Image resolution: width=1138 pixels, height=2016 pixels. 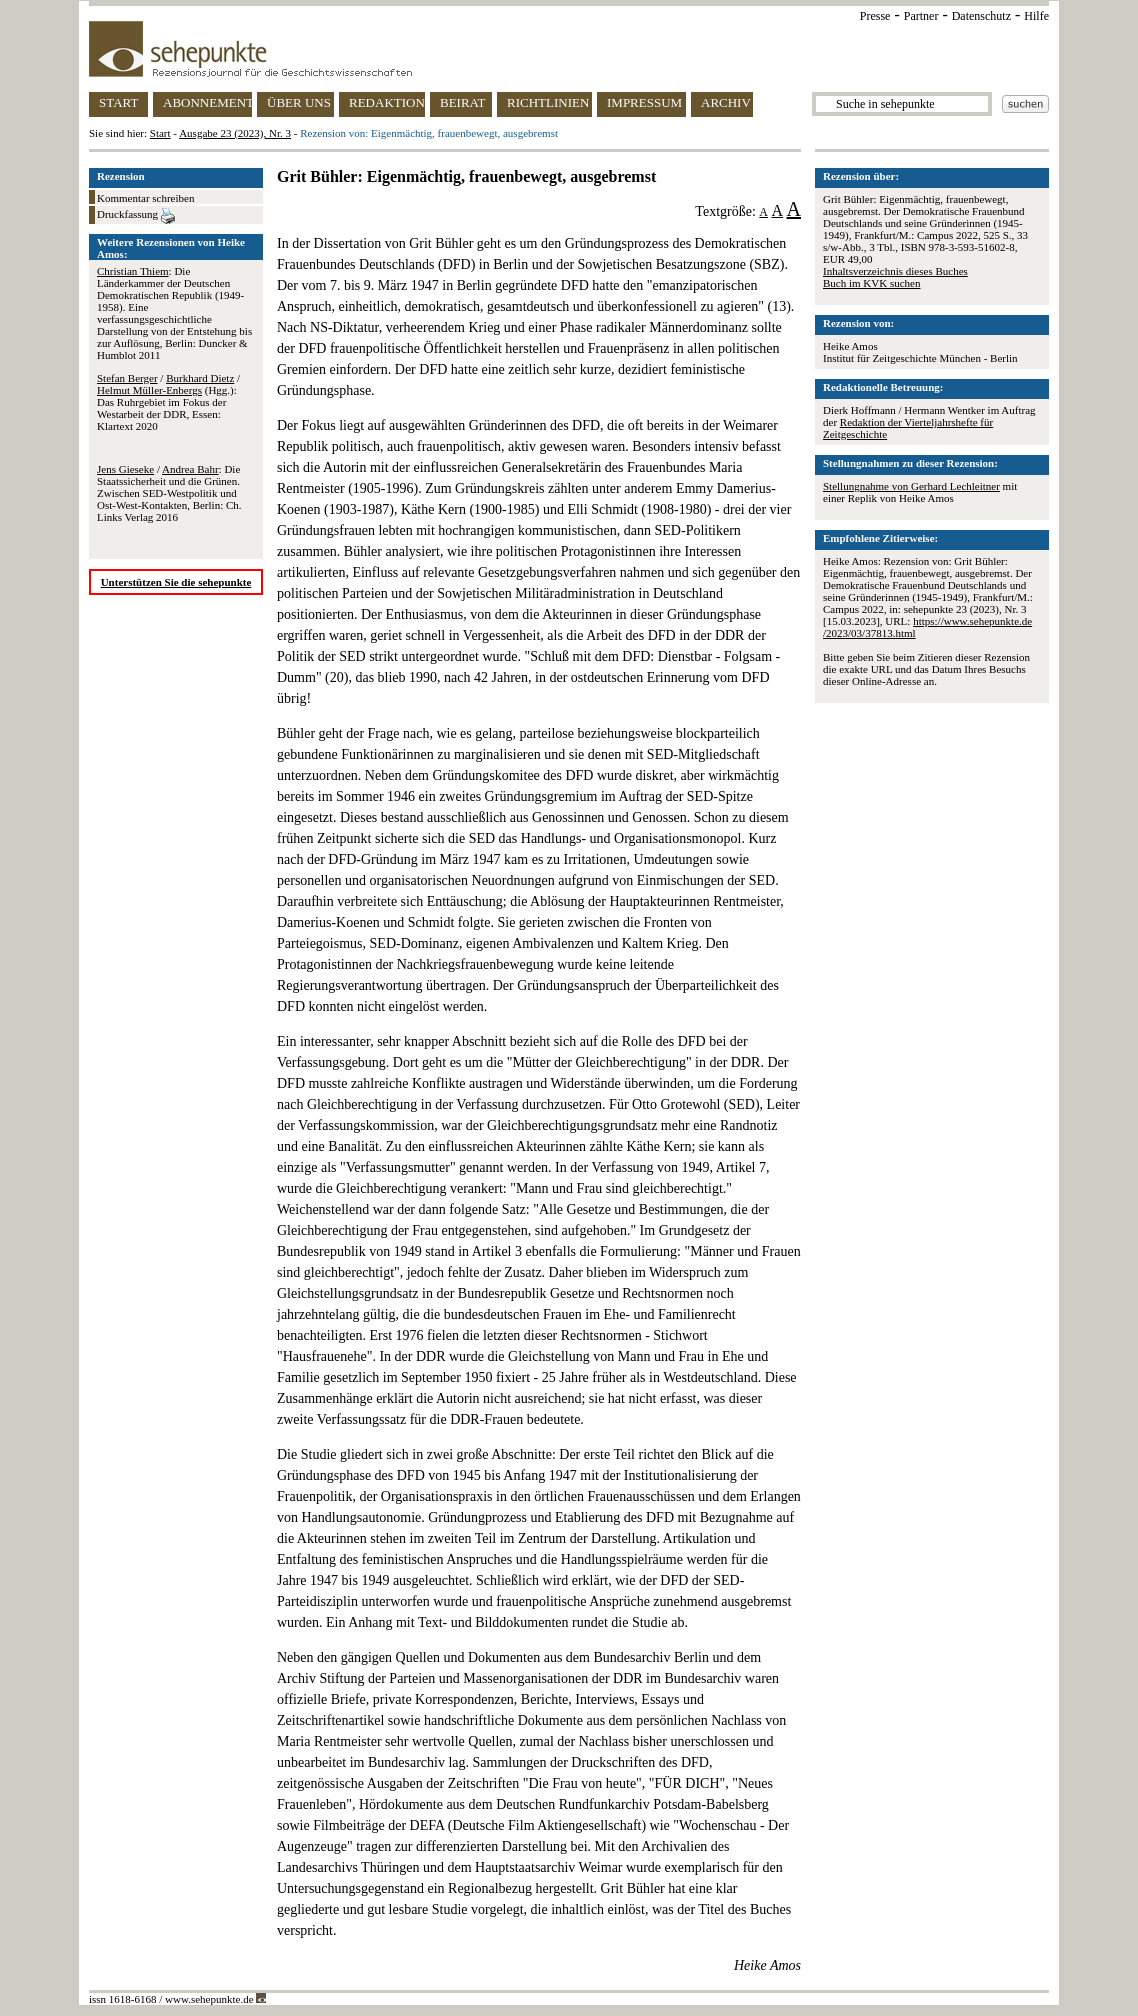 I want to click on / / (Hgg.): Das Ruhrgebiet im Fokus der Westarbeit der DDR, Essen: Klartext 2020, so click(x=168, y=402).